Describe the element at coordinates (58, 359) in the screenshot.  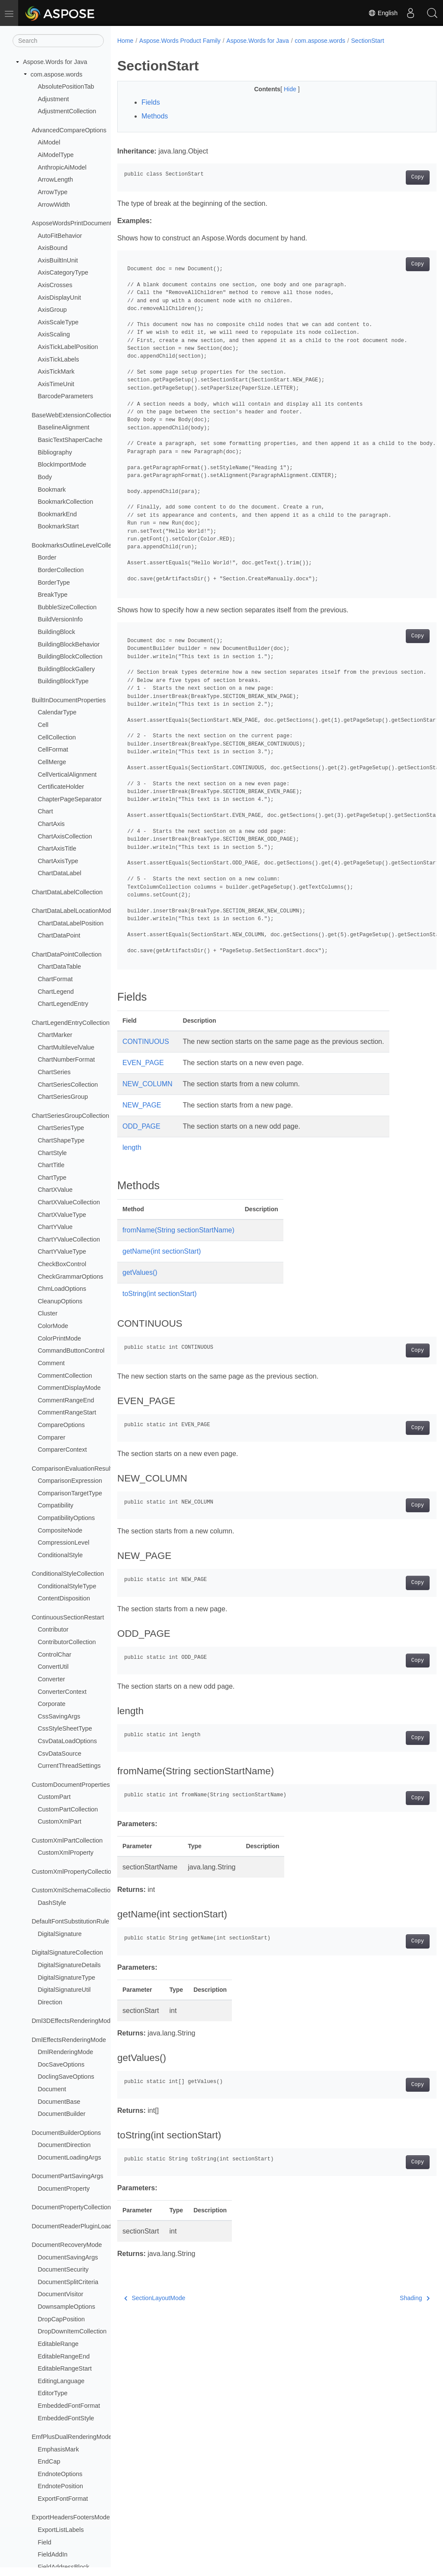
I see `AxisTickLabels` at that location.